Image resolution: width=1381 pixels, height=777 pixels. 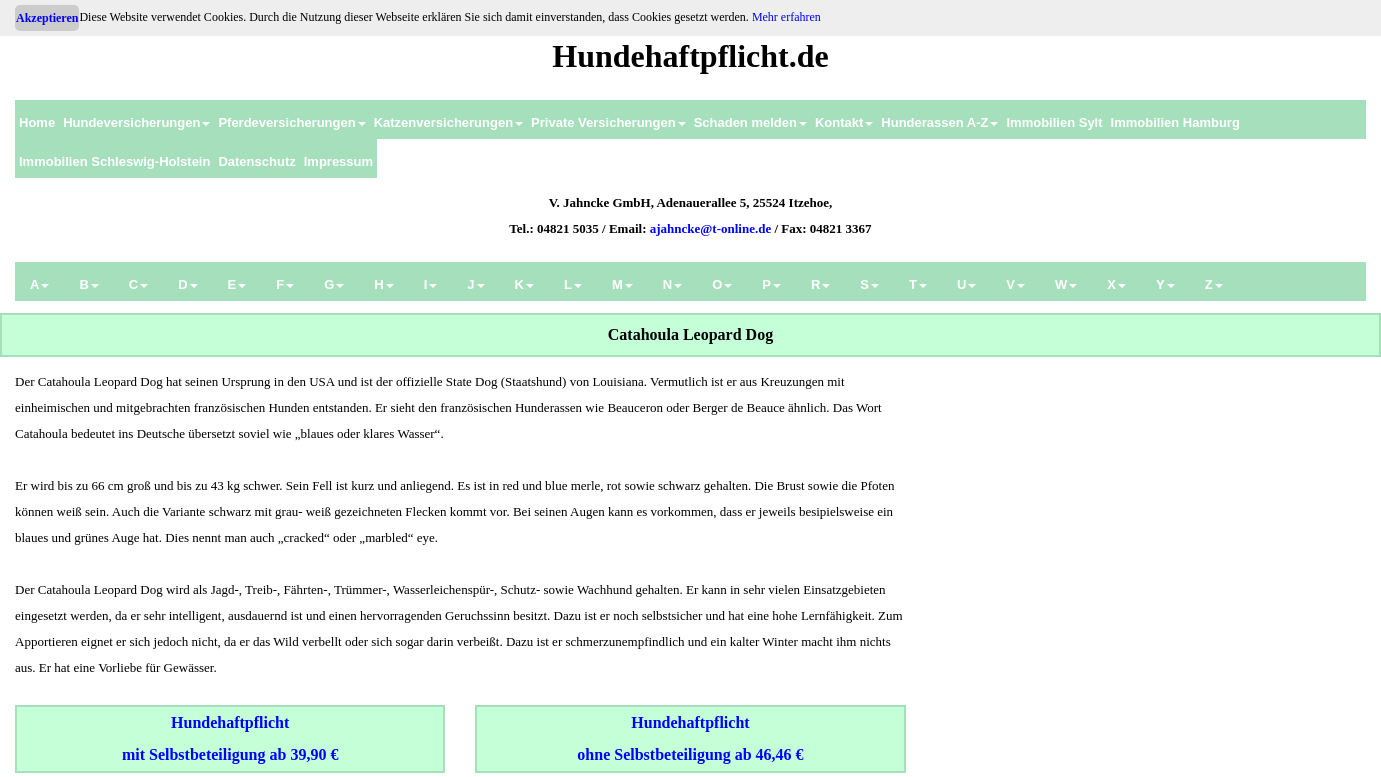 I want to click on Hundeversicherungen, so click(x=136, y=122).